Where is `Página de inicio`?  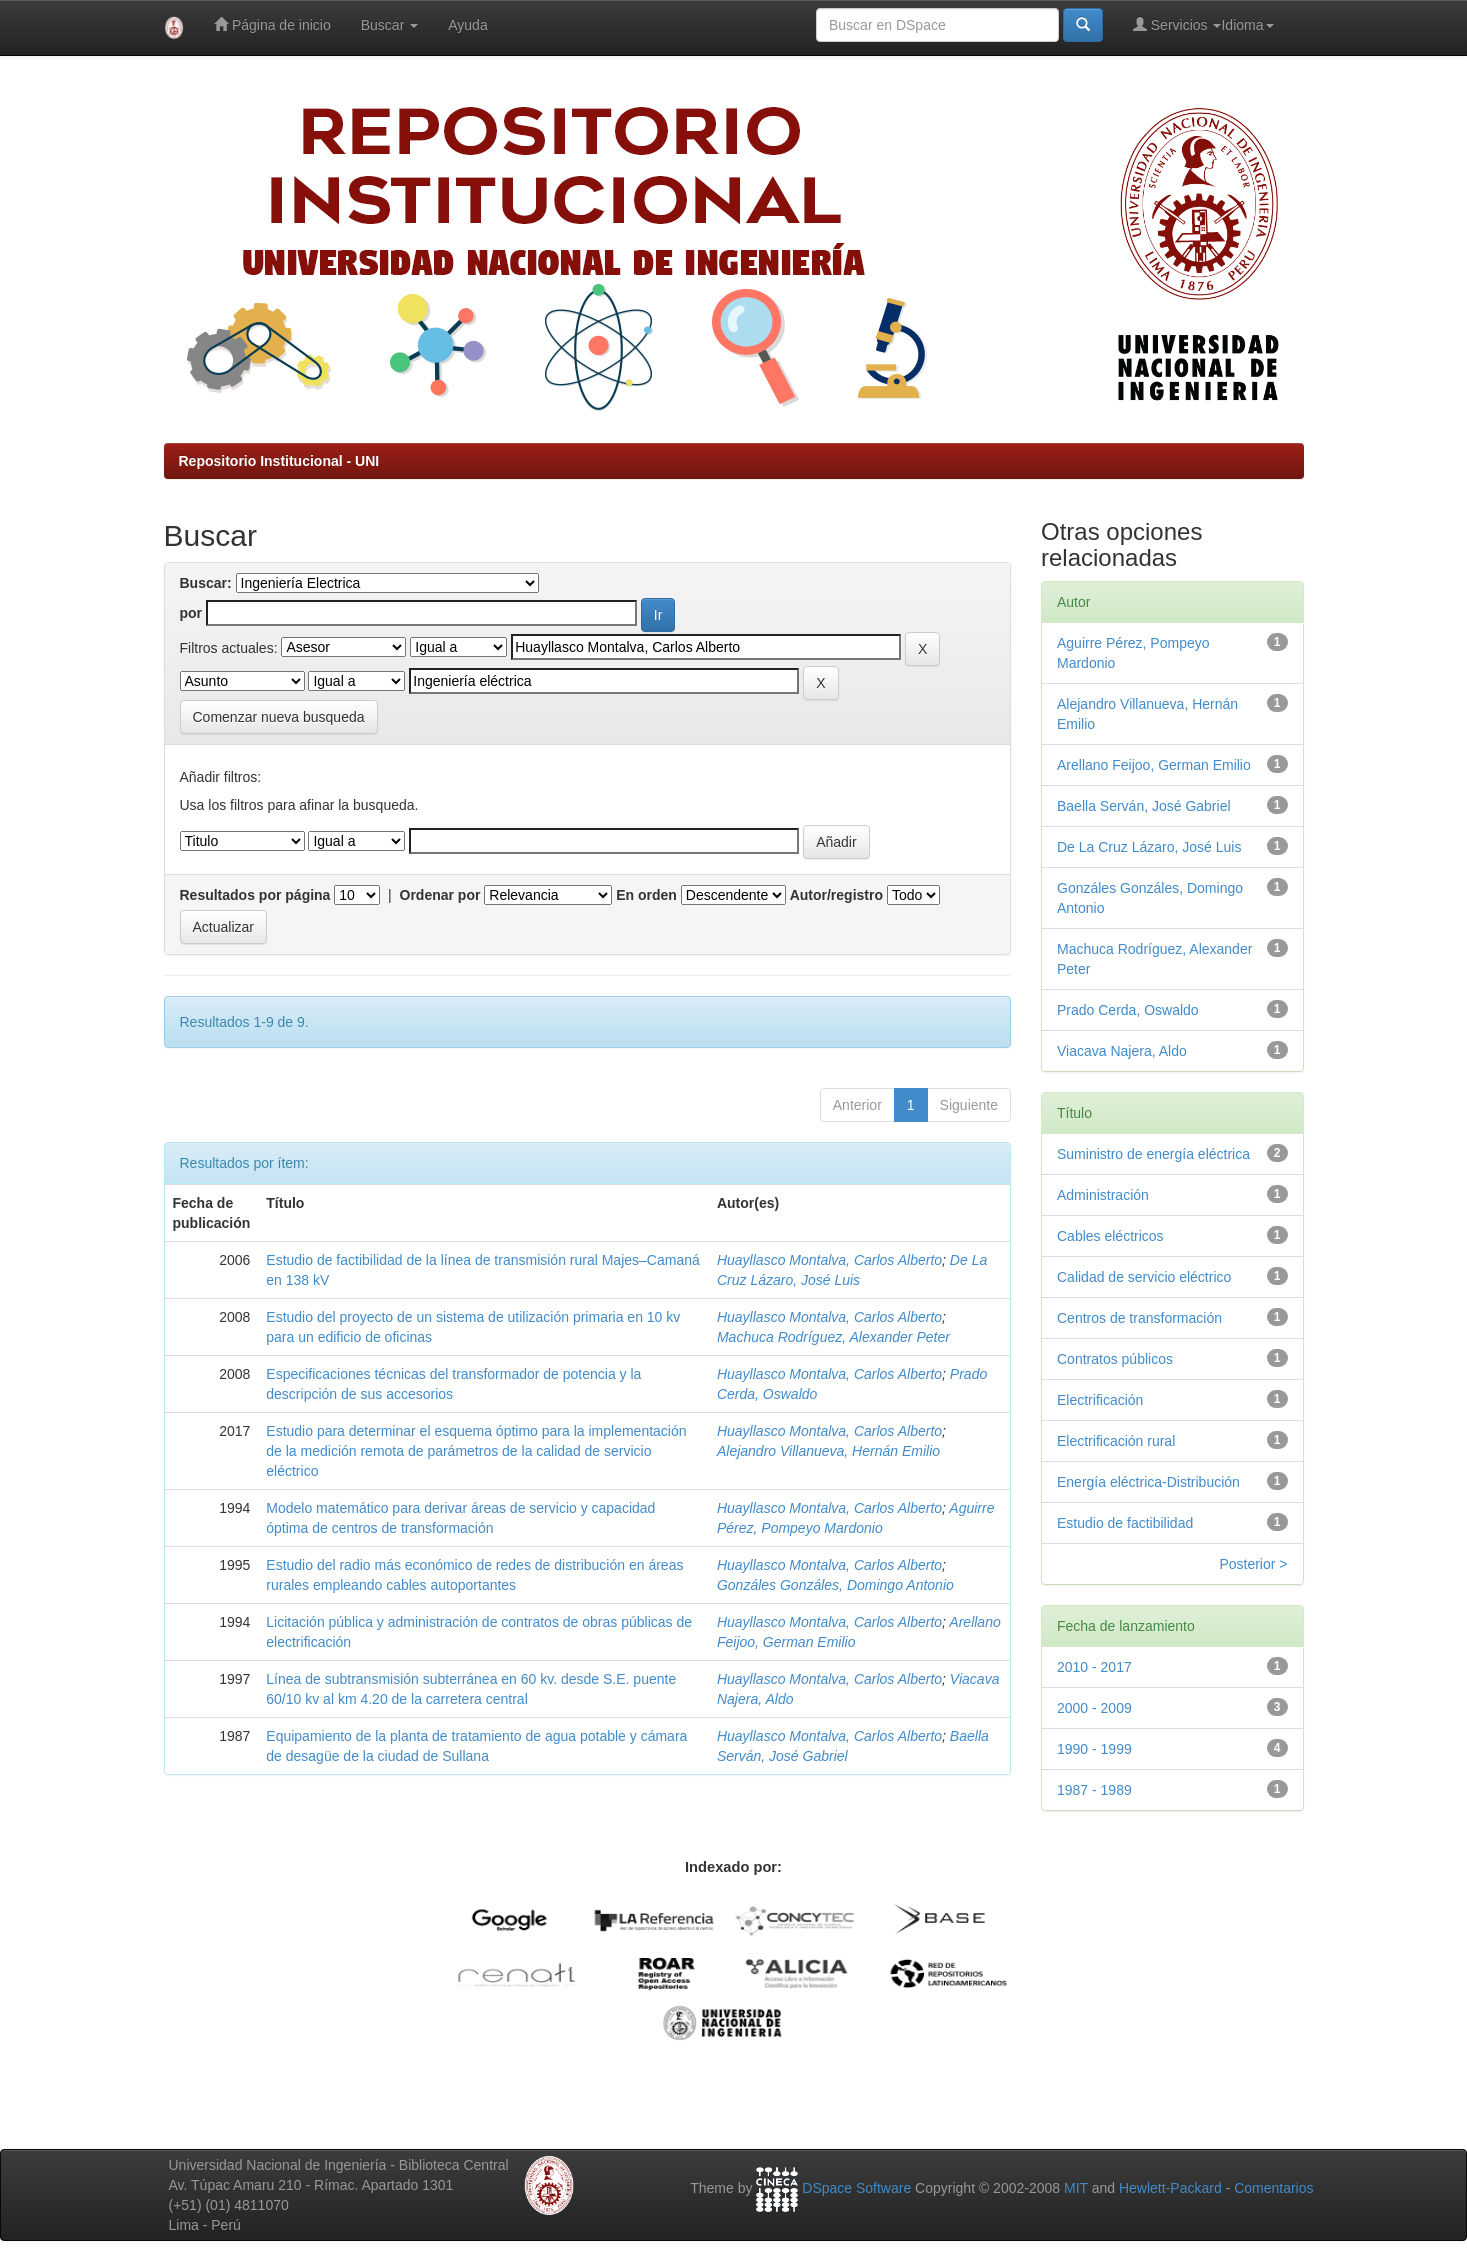 Página de inicio is located at coordinates (272, 24).